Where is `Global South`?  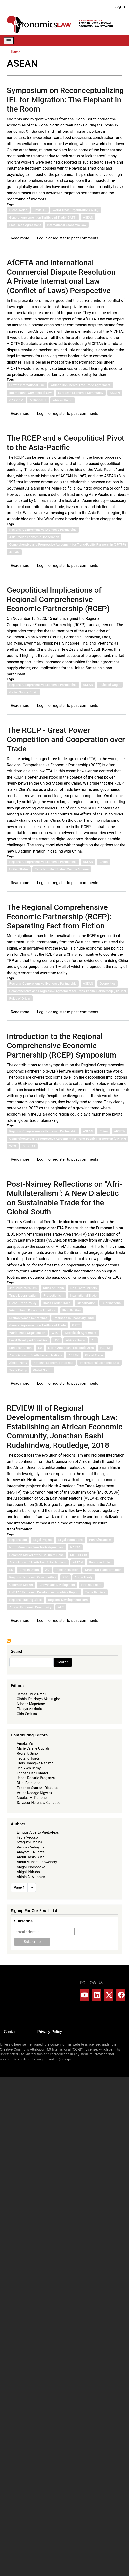 Global South is located at coordinates (42, 1370).